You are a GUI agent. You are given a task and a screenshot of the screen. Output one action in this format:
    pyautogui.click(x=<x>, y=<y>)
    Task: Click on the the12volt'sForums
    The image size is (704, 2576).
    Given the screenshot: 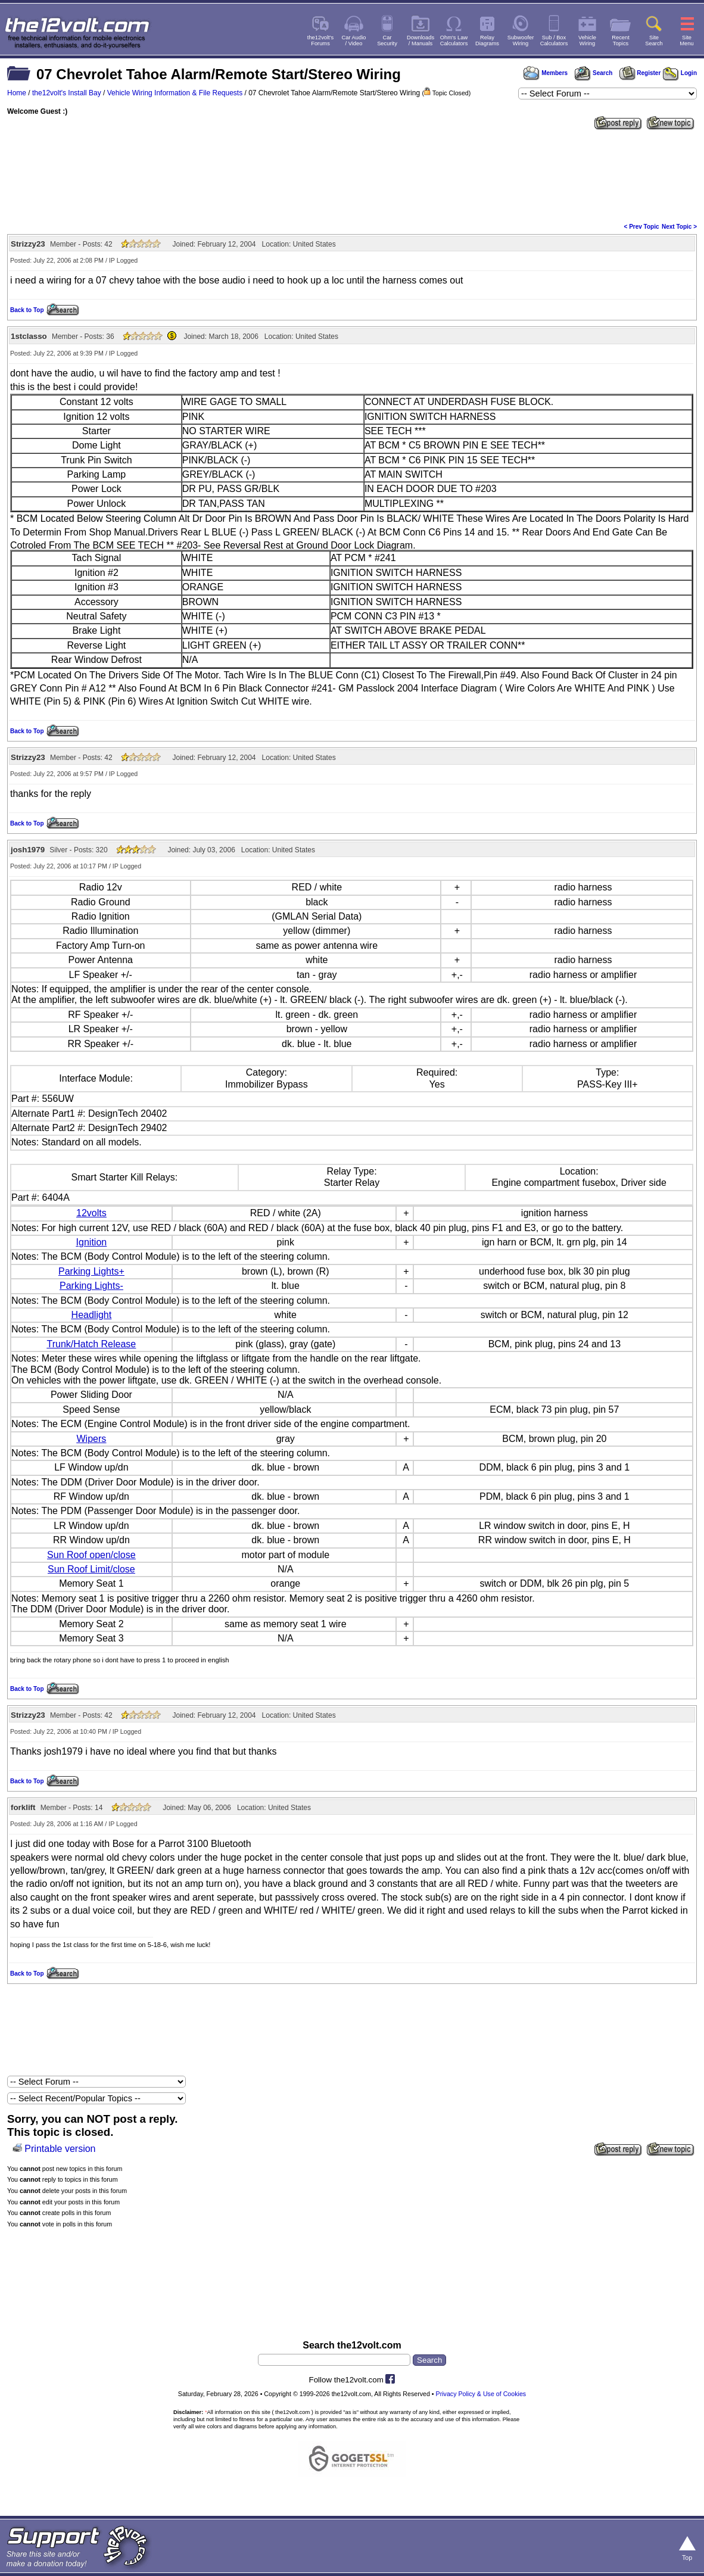 What is the action you would take?
    pyautogui.click(x=320, y=40)
    